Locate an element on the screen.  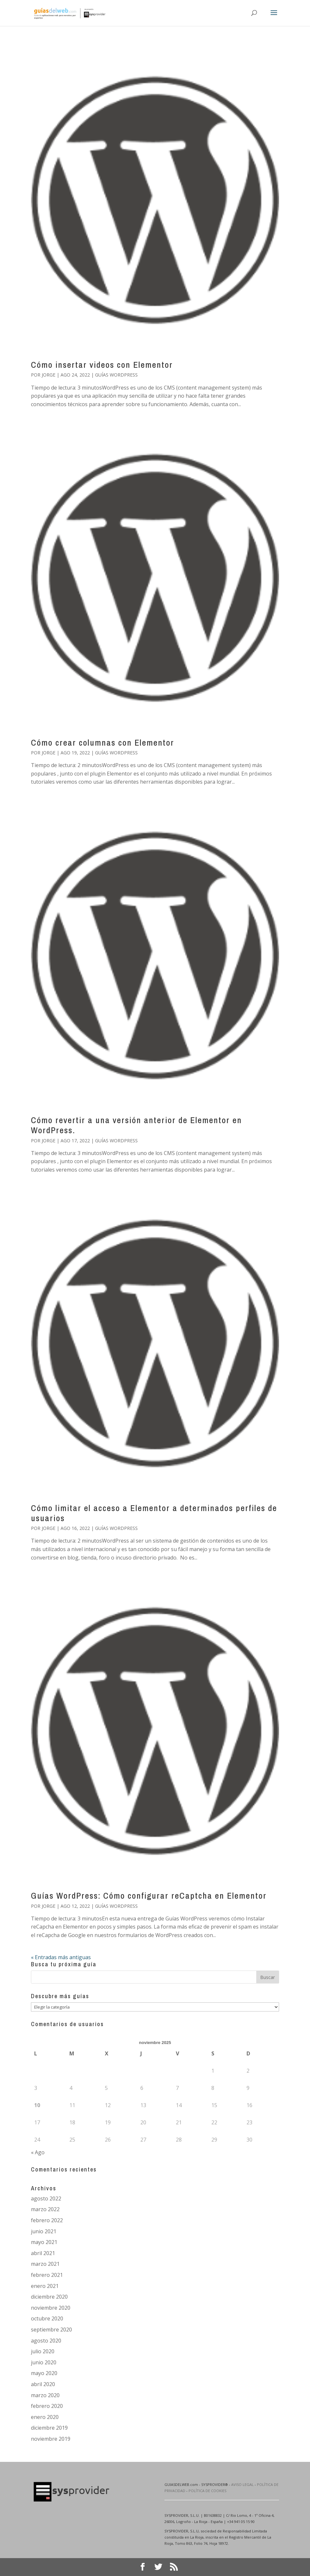
mayo 2020 is located at coordinates (44, 2373).